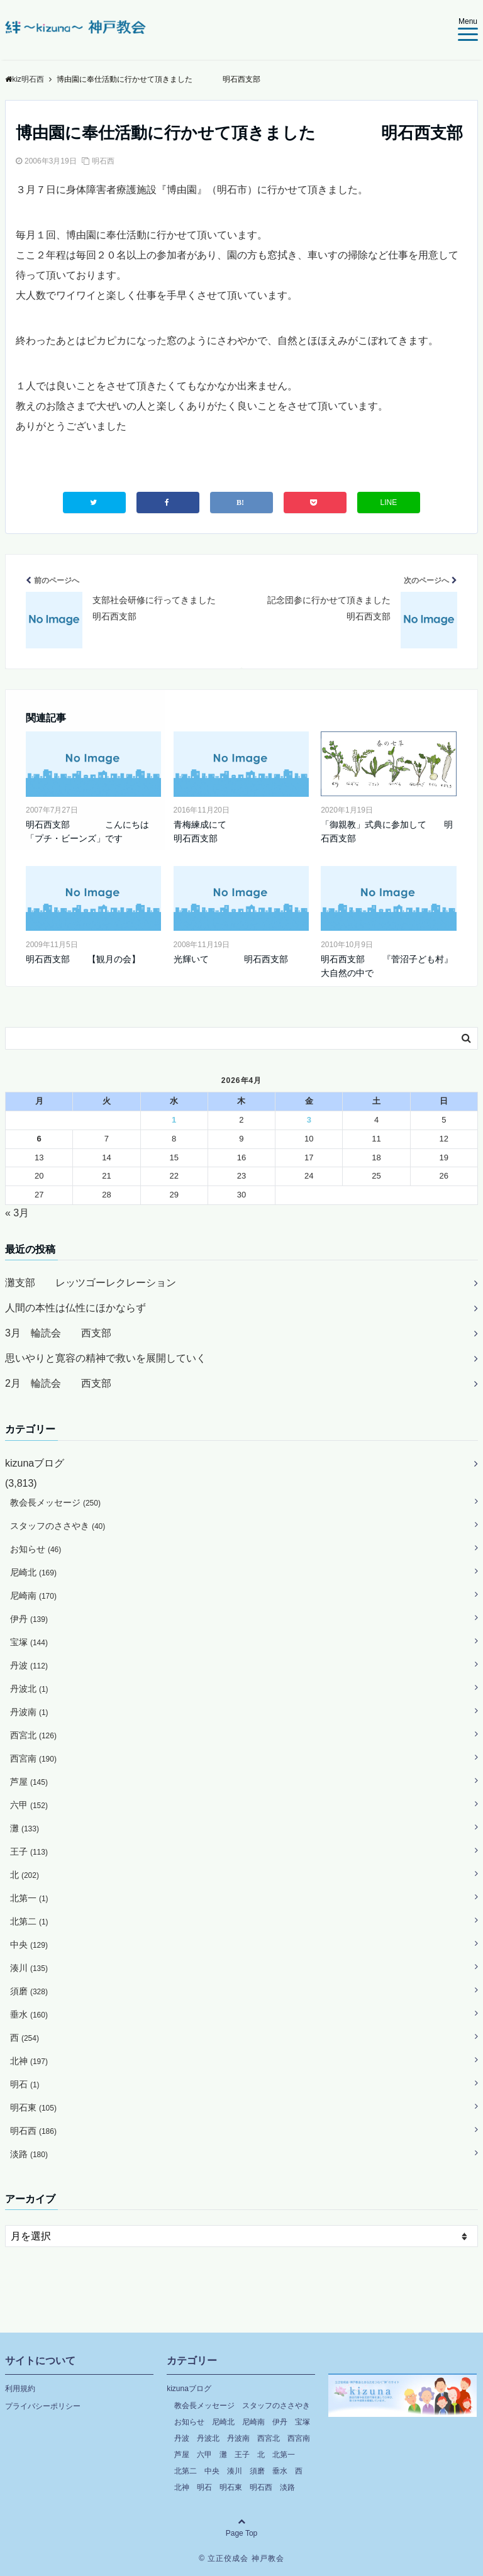 The height and width of the screenshot is (2576, 483). I want to click on 中央, so click(29, 1945).